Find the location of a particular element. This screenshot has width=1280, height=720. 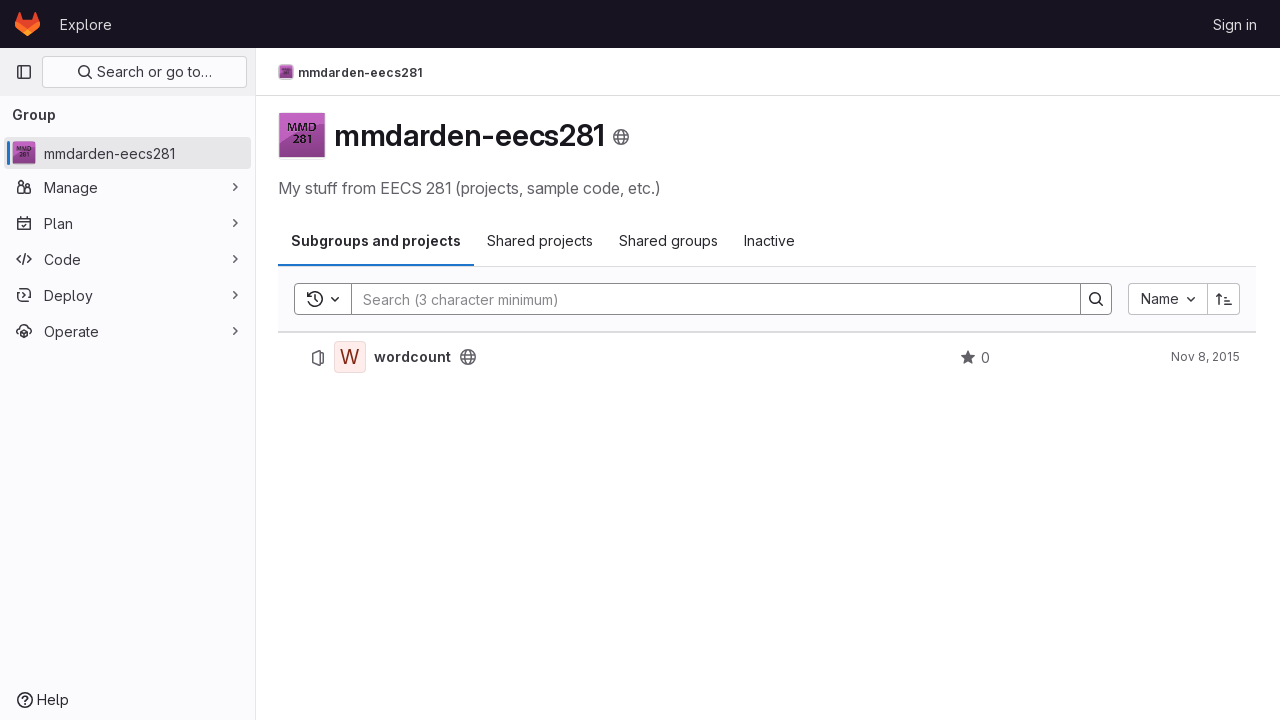

[wordcount] is located at coordinates (352, 357).